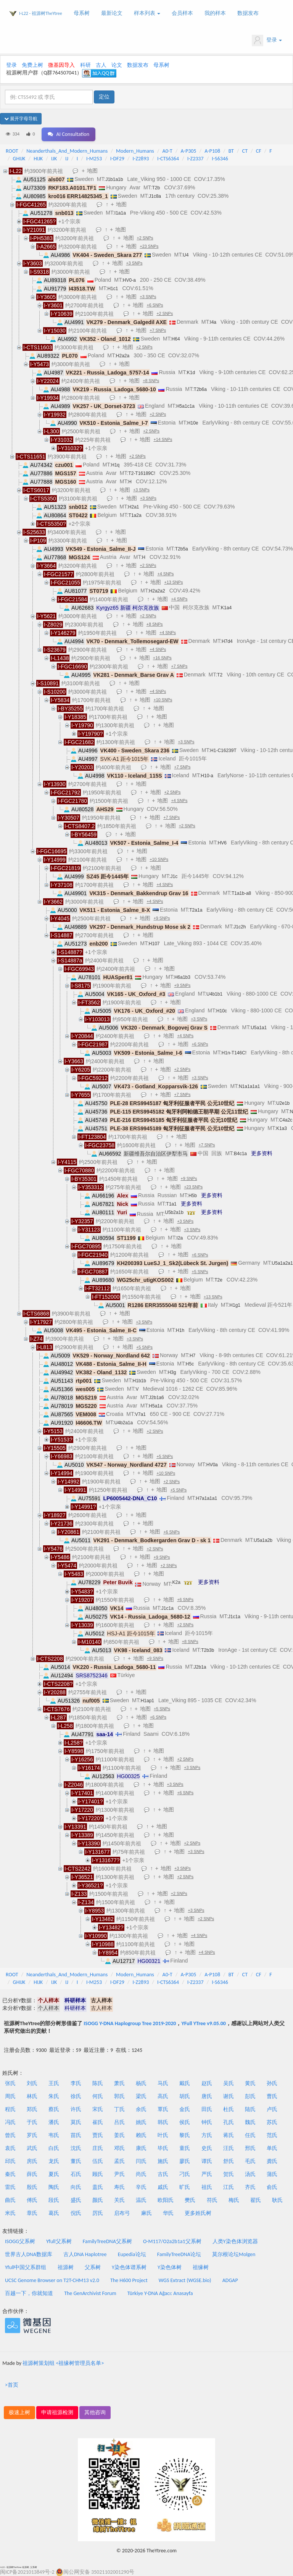 Image resolution: width=293 pixels, height=2576 pixels. What do you see at coordinates (250, 2161) in the screenshot?
I see `毛氏` at bounding box center [250, 2161].